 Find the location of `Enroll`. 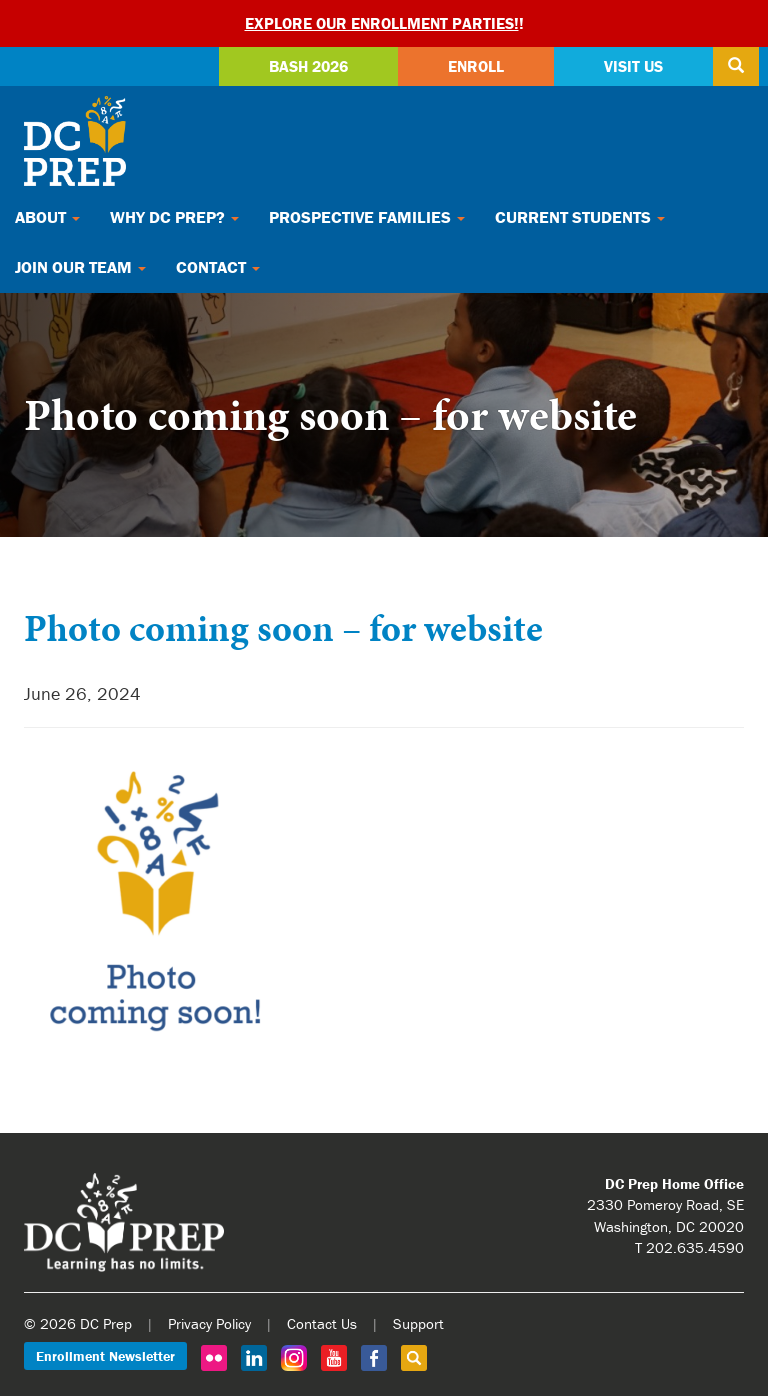

Enroll is located at coordinates (476, 66).